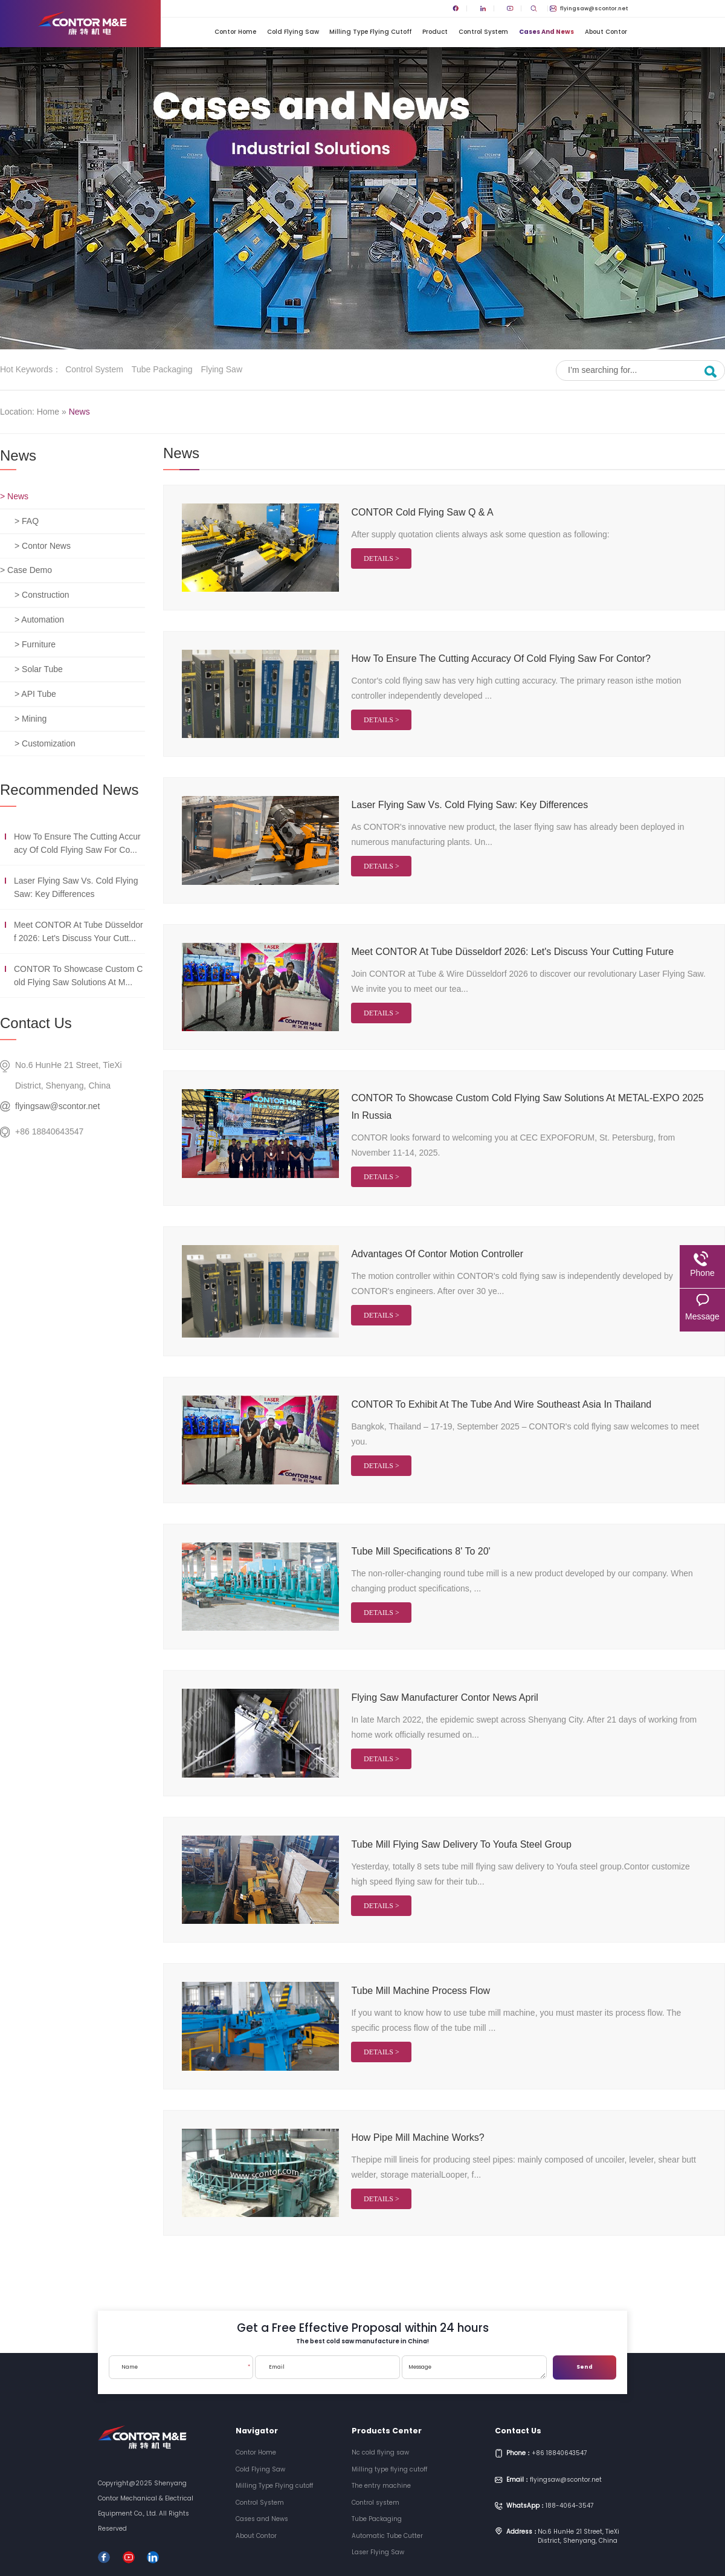 The height and width of the screenshot is (2576, 725). What do you see at coordinates (26, 521) in the screenshot?
I see `> FAQ` at bounding box center [26, 521].